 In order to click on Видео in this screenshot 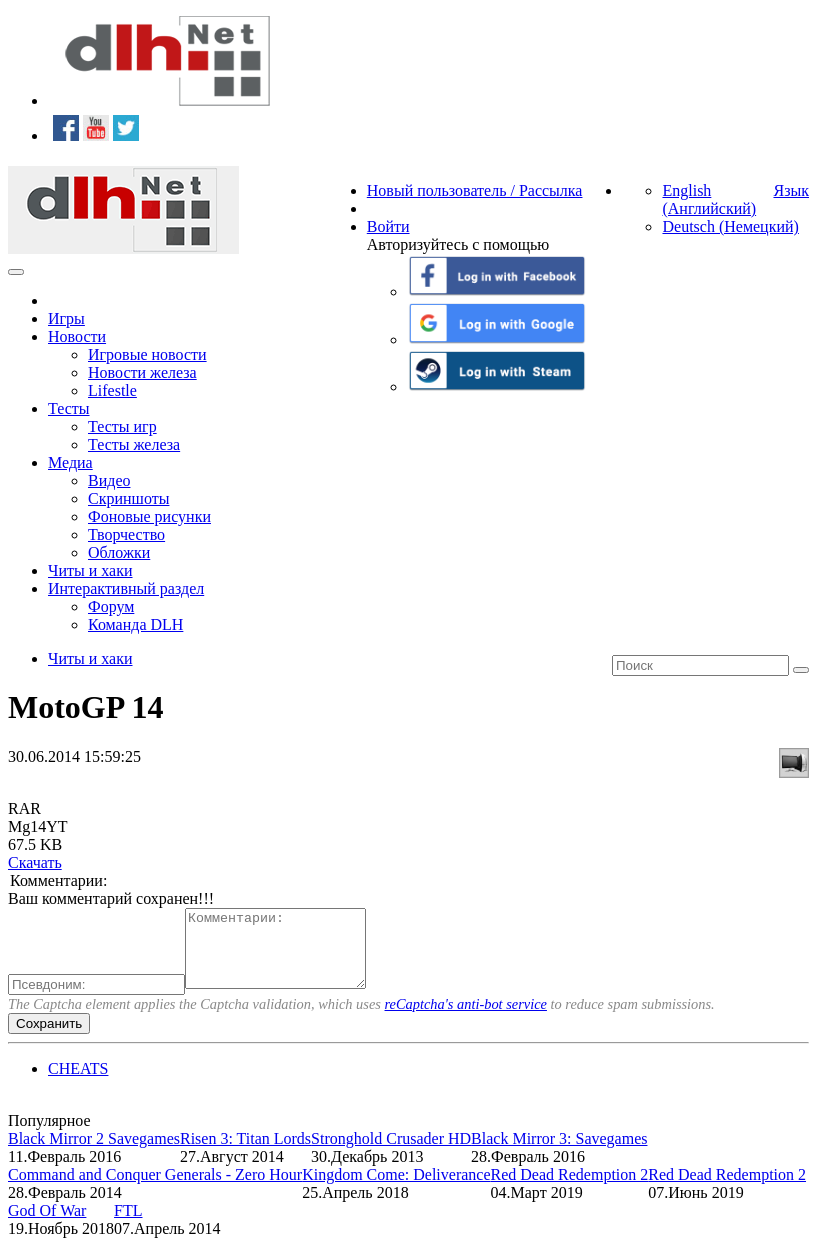, I will do `click(109, 480)`.